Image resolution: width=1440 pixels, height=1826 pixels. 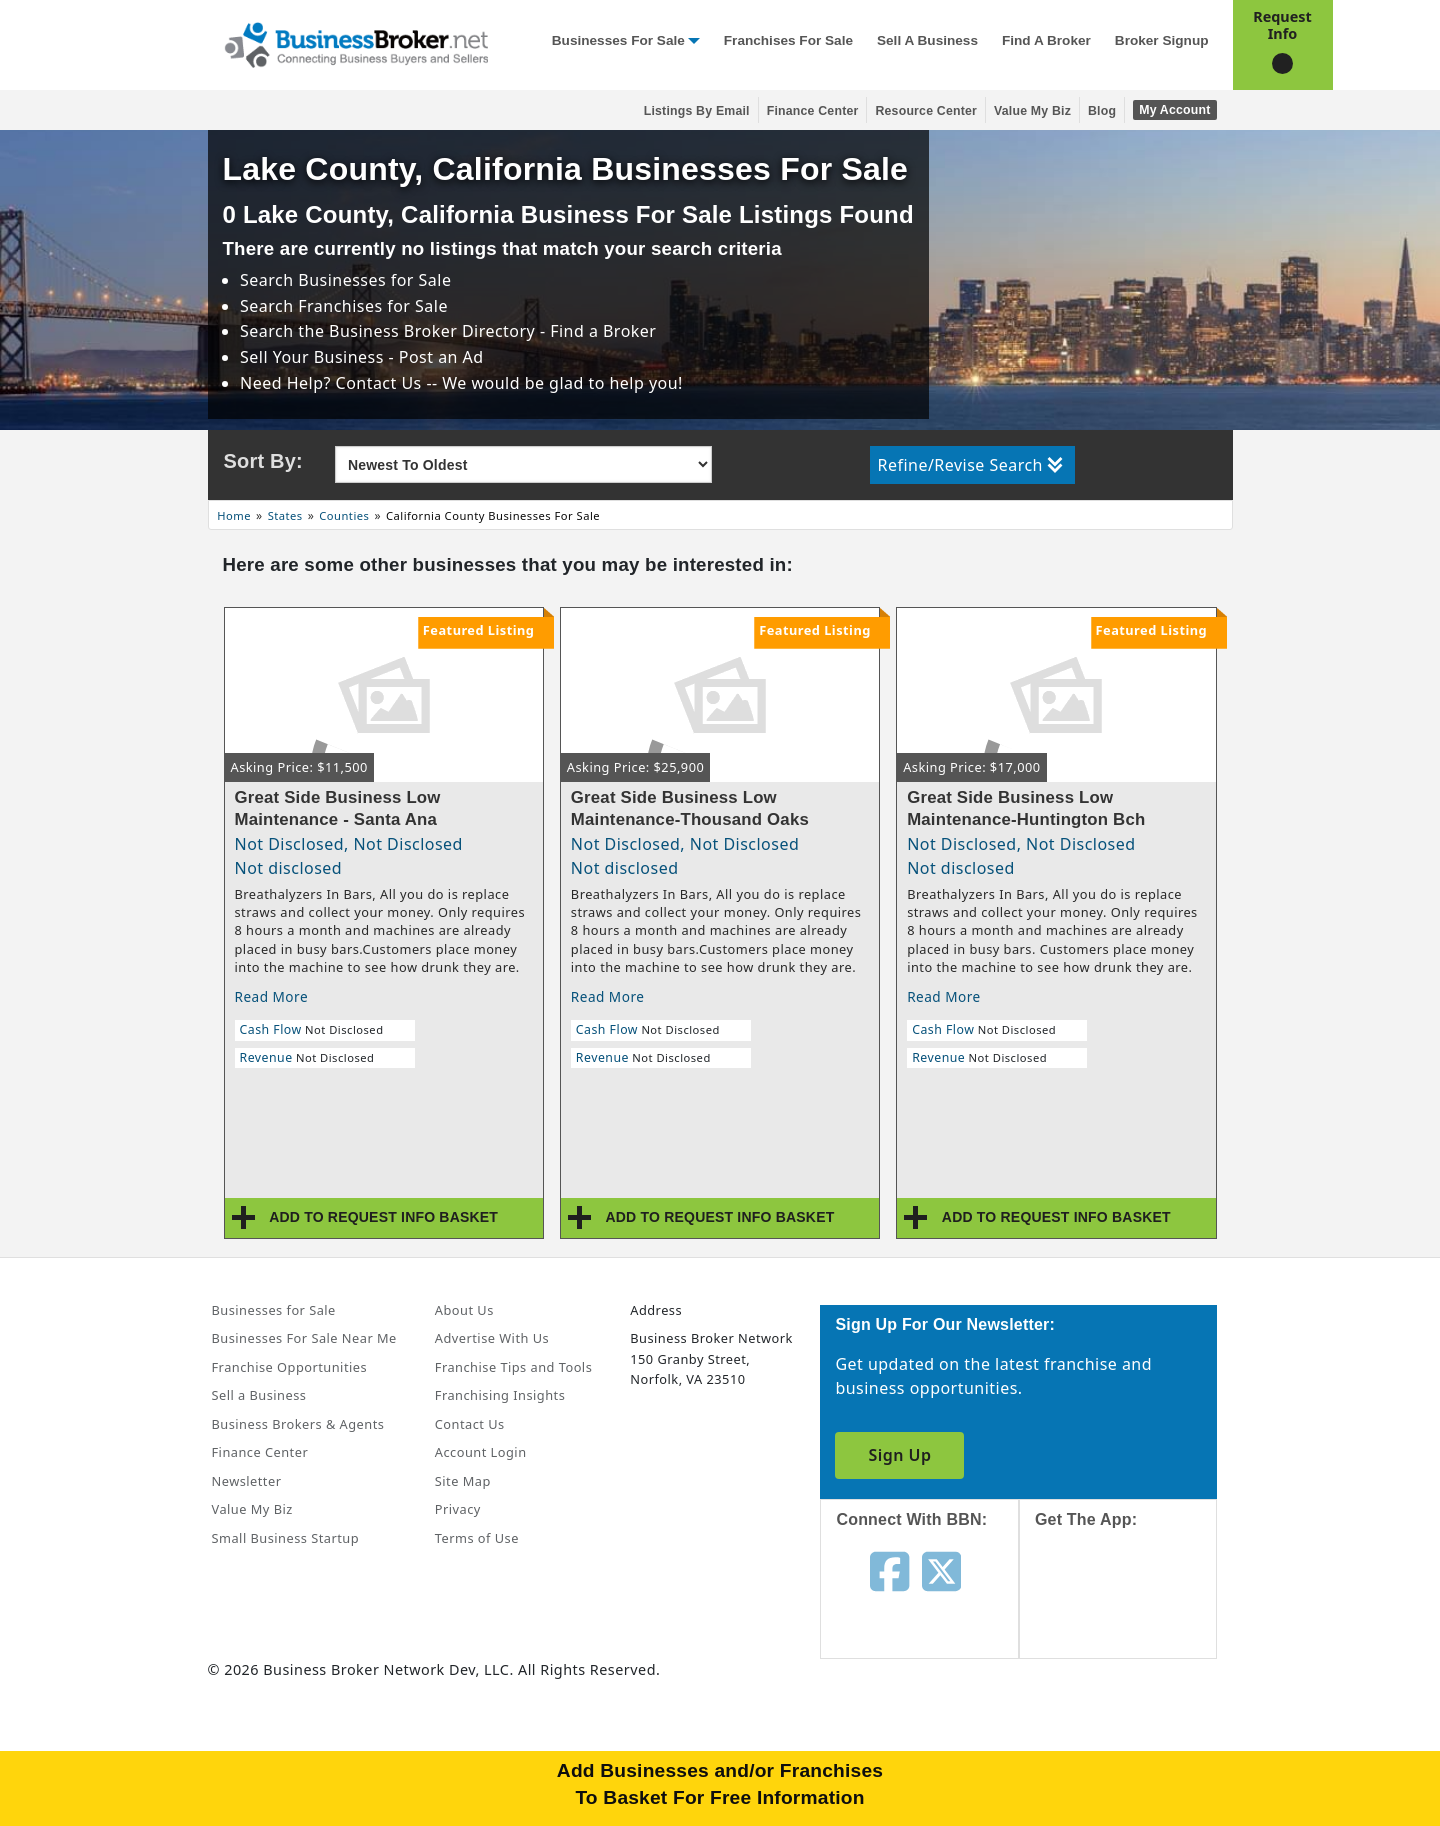 What do you see at coordinates (697, 111) in the screenshot?
I see `Listings By Email` at bounding box center [697, 111].